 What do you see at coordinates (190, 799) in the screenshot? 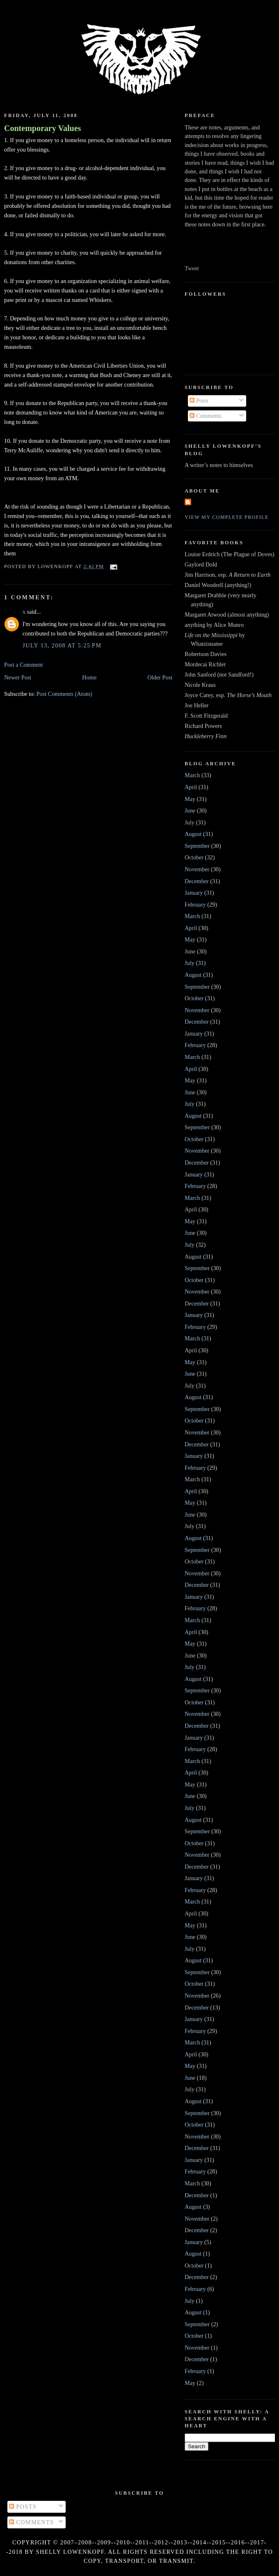
I see `May` at bounding box center [190, 799].